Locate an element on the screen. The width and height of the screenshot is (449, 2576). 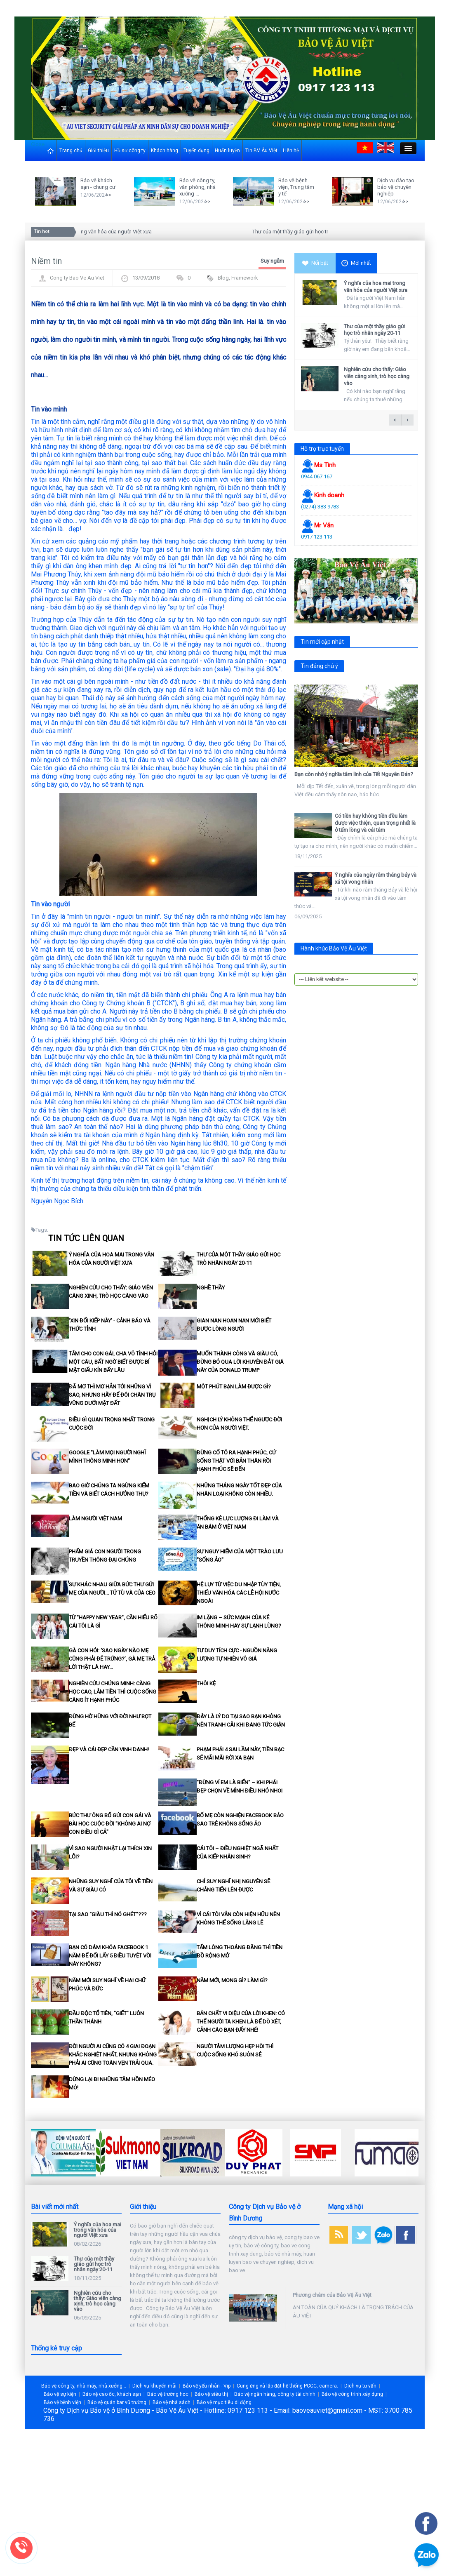
Gà con hỏi: ‘Sao ngày nào mẹ cũng phải đẻ trứng?’, gà mẹ trả lời thật là hay… is located at coordinates (112, 1658).